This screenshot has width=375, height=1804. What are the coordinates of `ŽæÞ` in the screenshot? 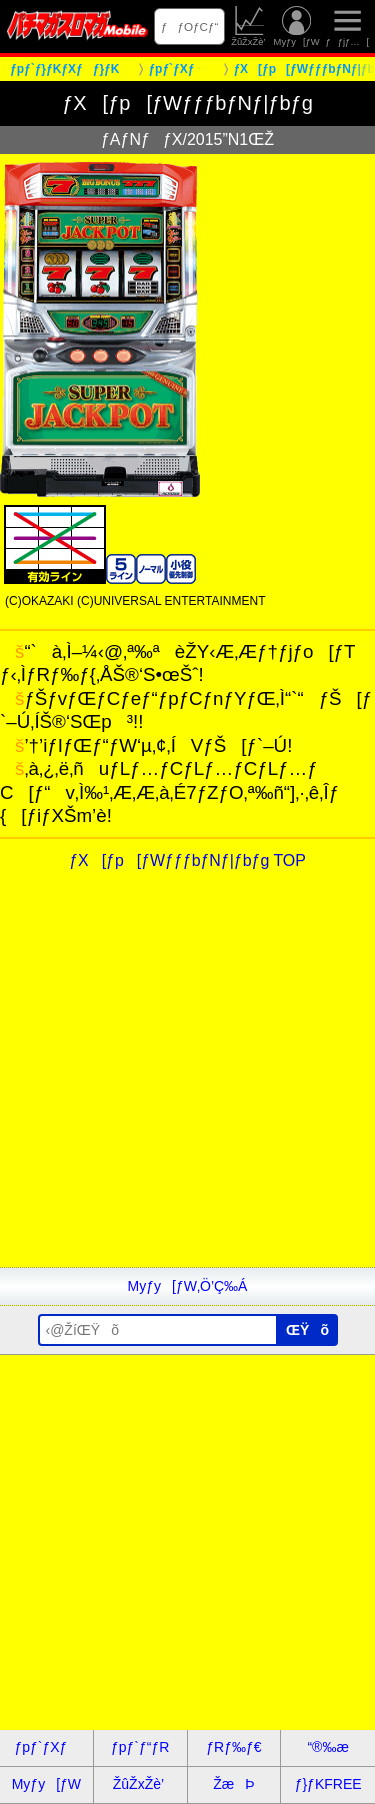 It's located at (233, 1784).